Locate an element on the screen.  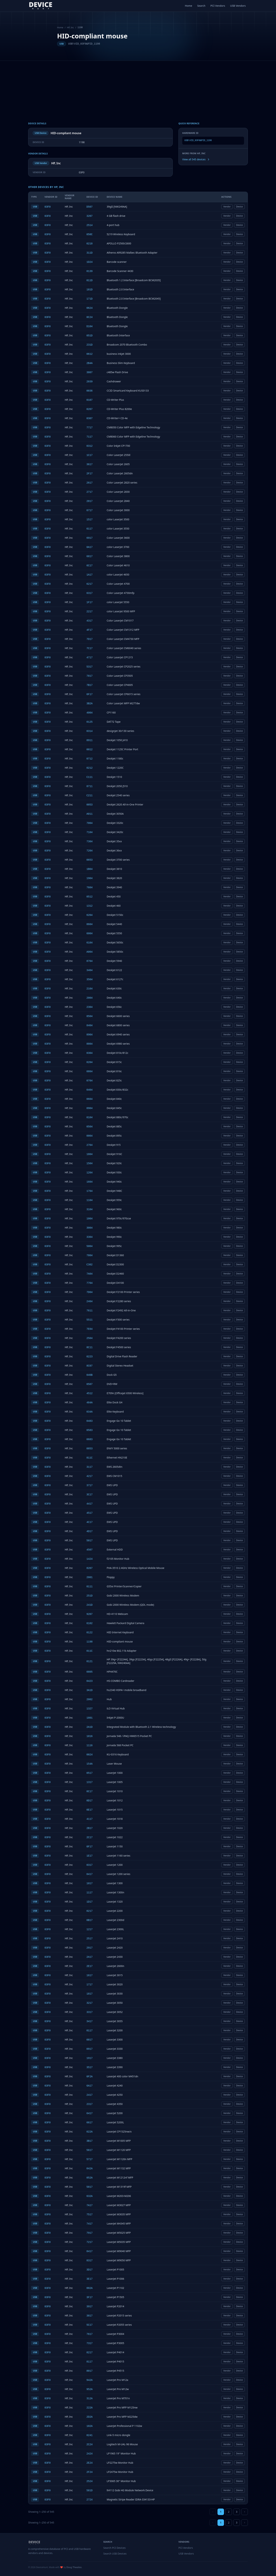
5717 is located at coordinates (90, 2159).